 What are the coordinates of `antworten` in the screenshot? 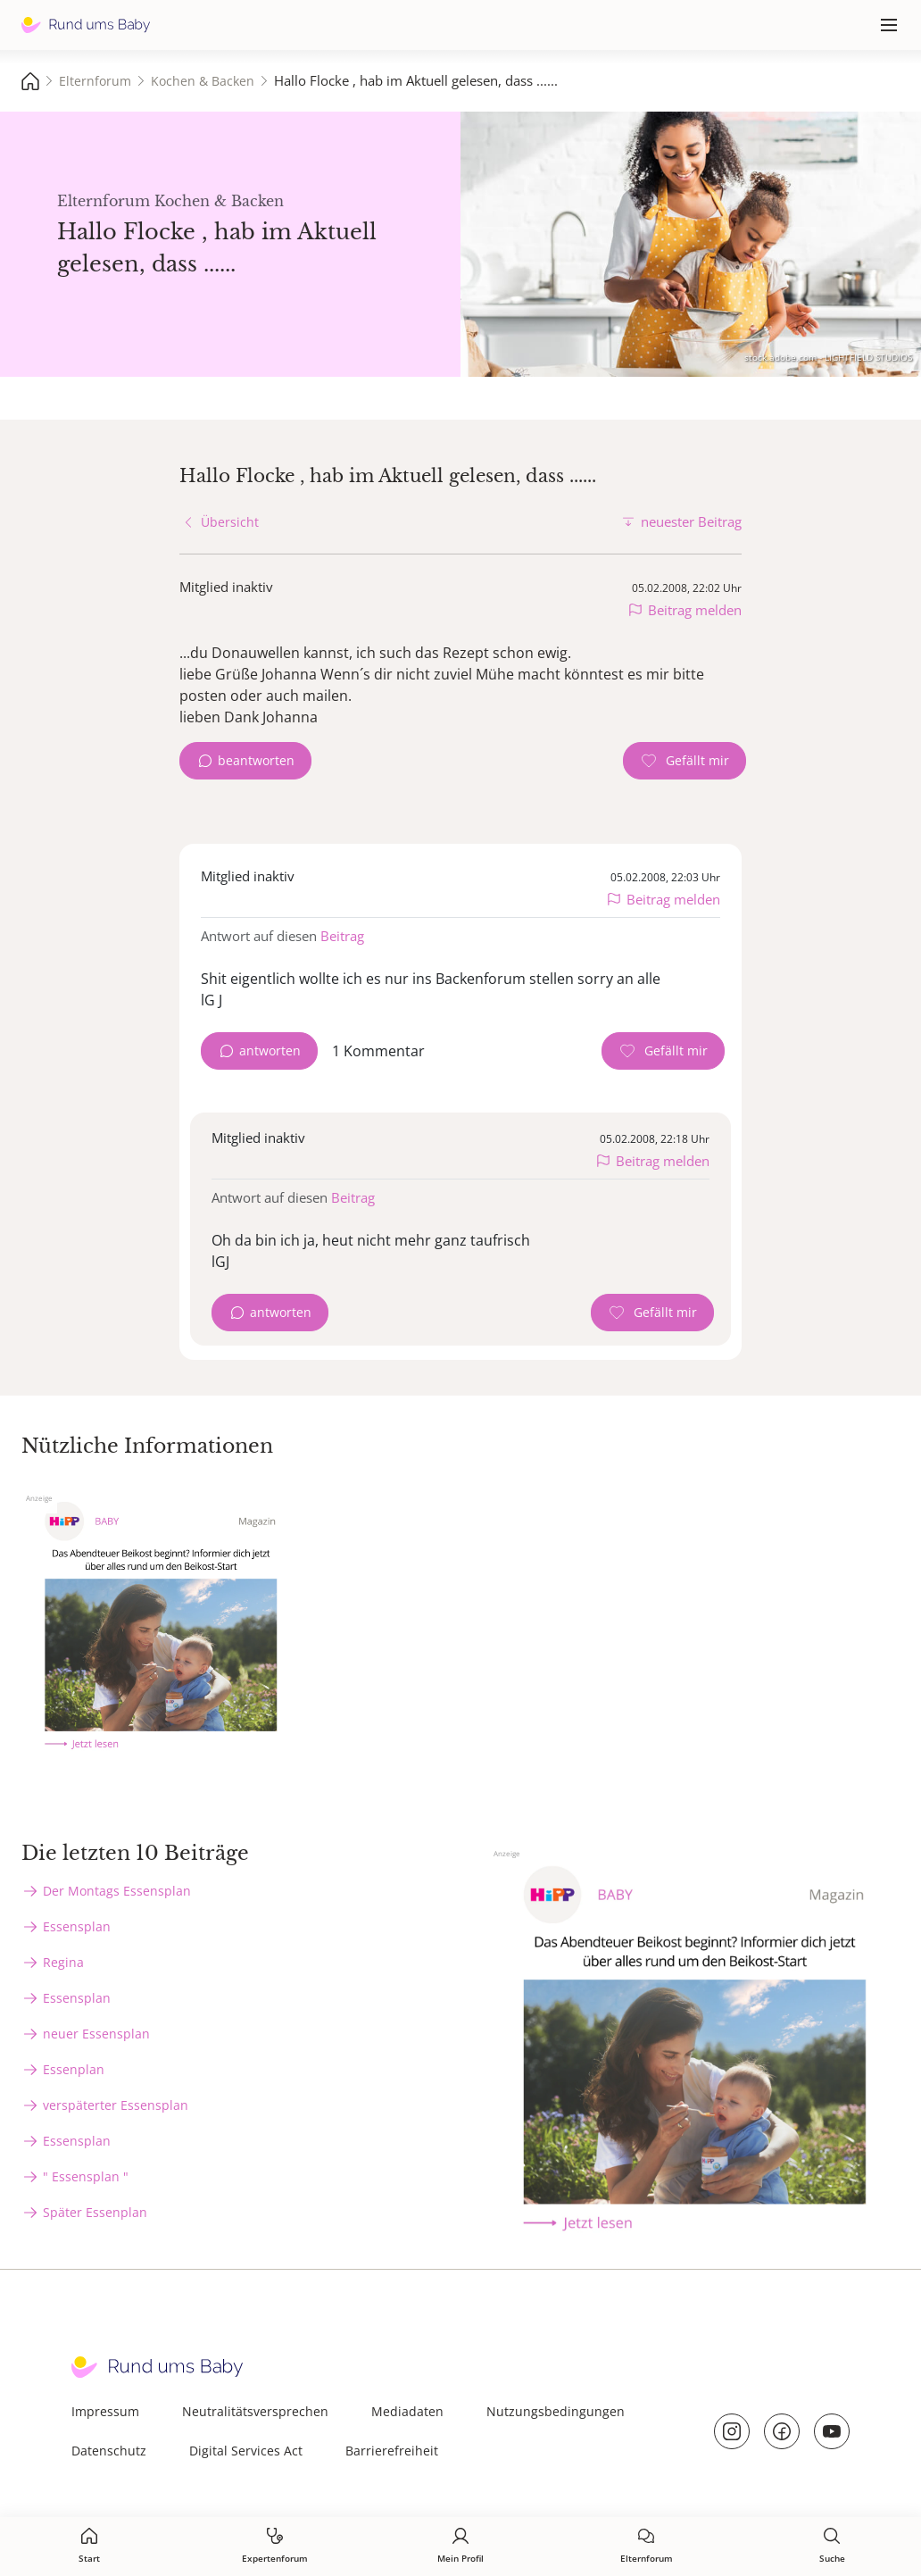 It's located at (270, 1050).